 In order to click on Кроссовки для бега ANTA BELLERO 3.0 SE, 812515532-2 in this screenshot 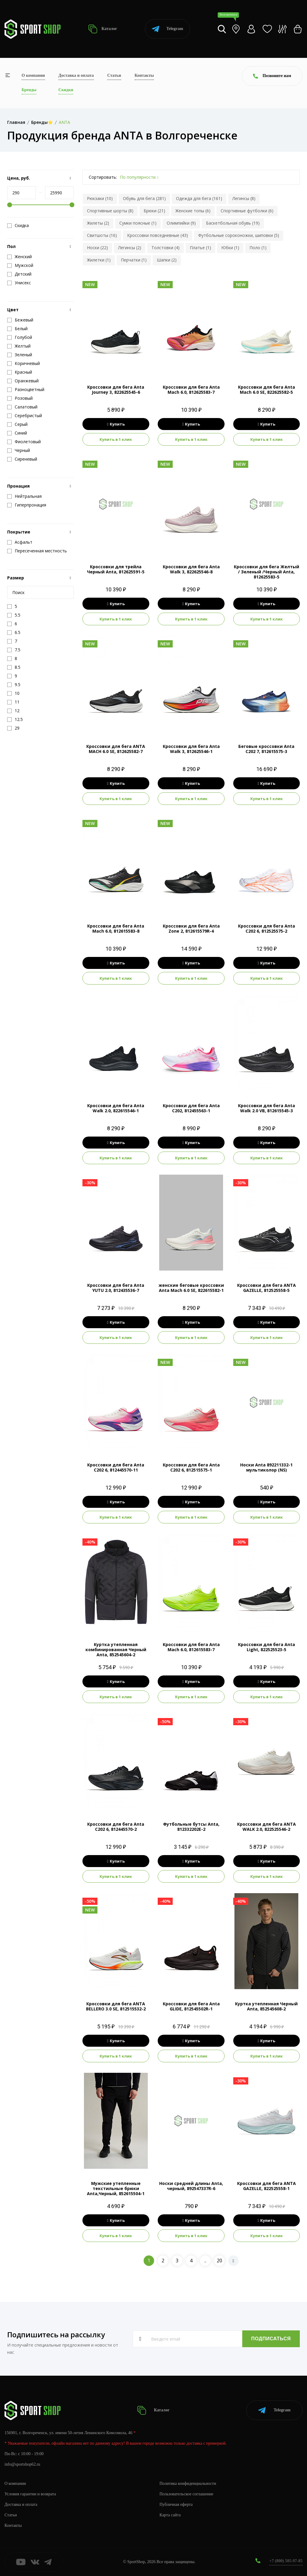, I will do `click(116, 2006)`.